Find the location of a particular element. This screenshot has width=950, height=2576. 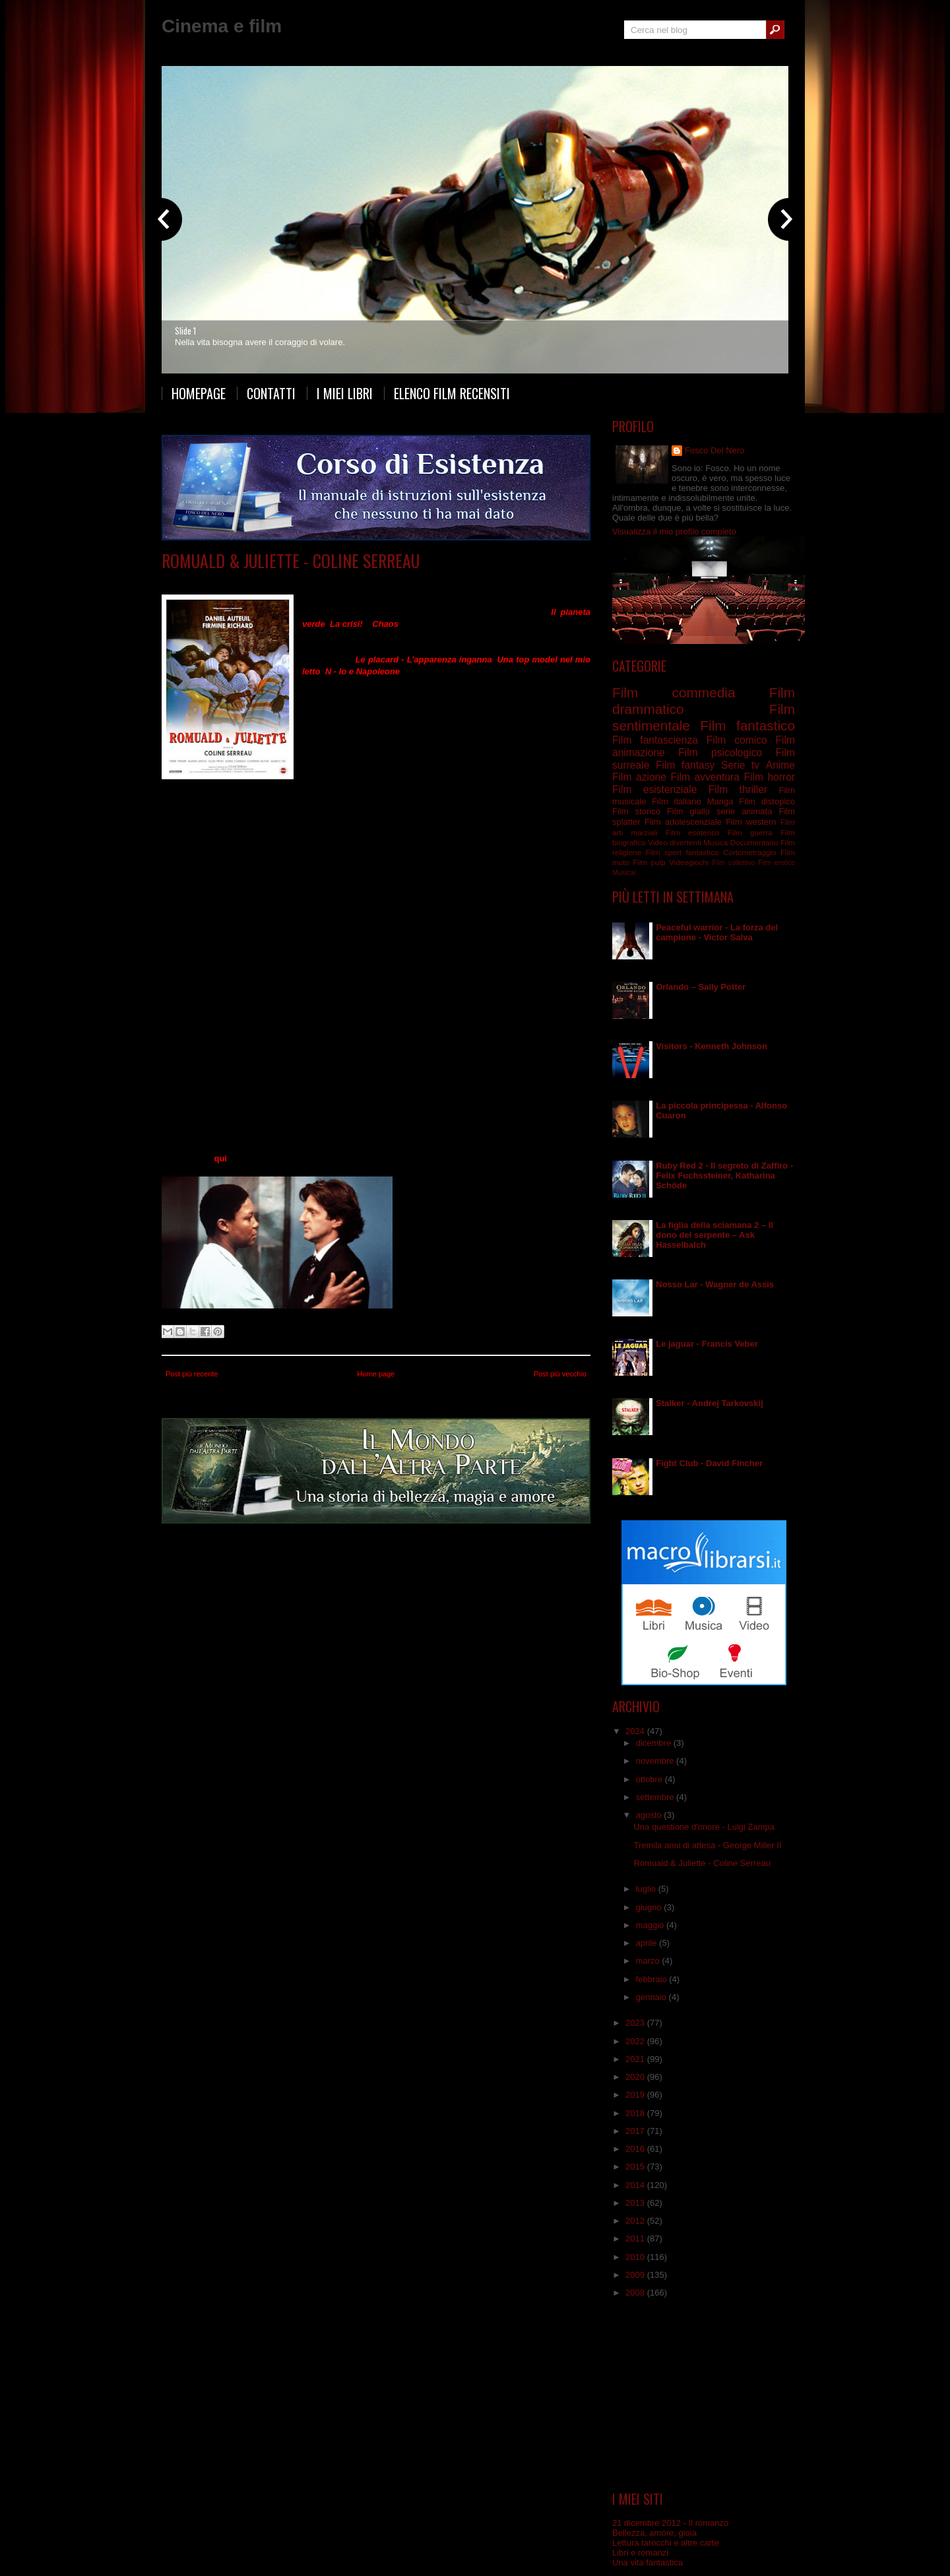

Una vita fantastica is located at coordinates (647, 2562).